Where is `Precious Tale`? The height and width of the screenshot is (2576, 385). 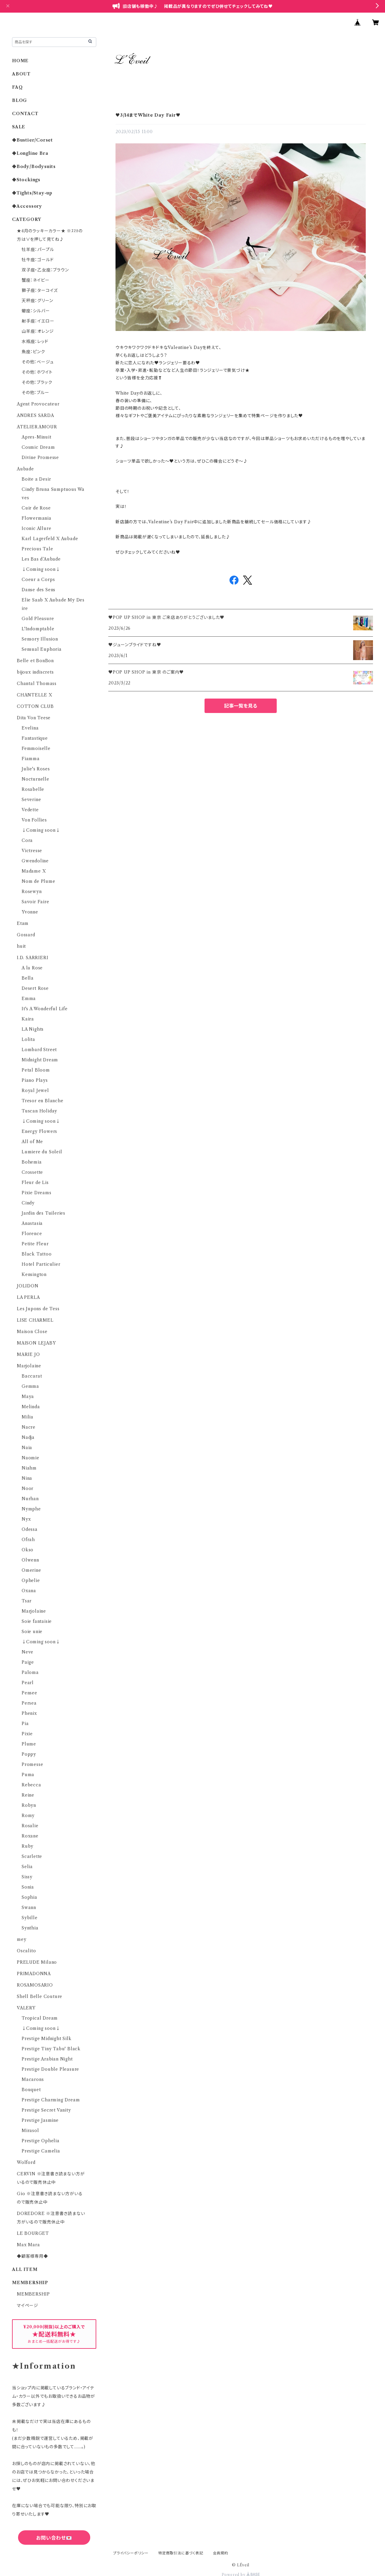
Precious Tale is located at coordinates (37, 549).